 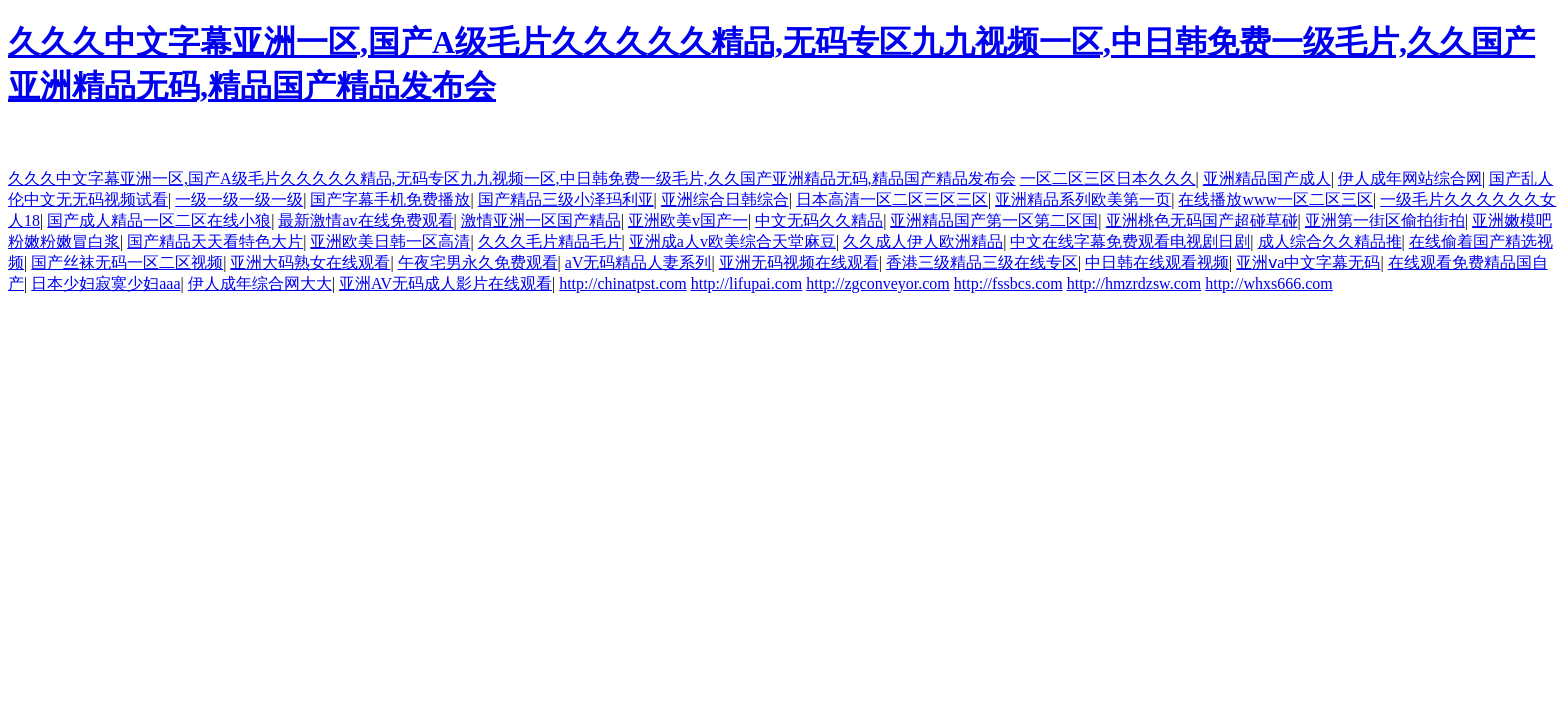 I want to click on 亚洲桃色无码国产超碰草碰, so click(x=1202, y=220).